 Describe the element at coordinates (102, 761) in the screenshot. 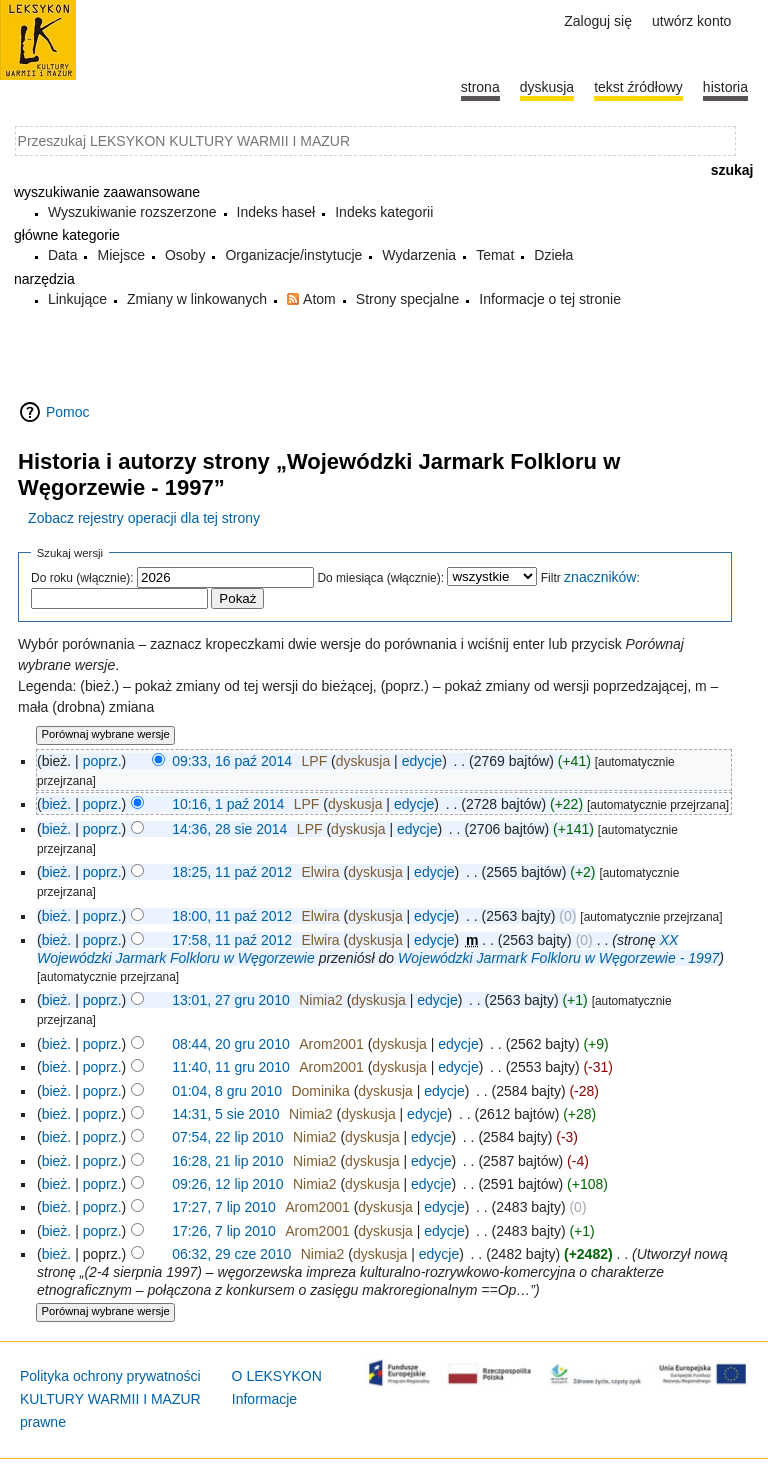

I see `poprz.` at that location.